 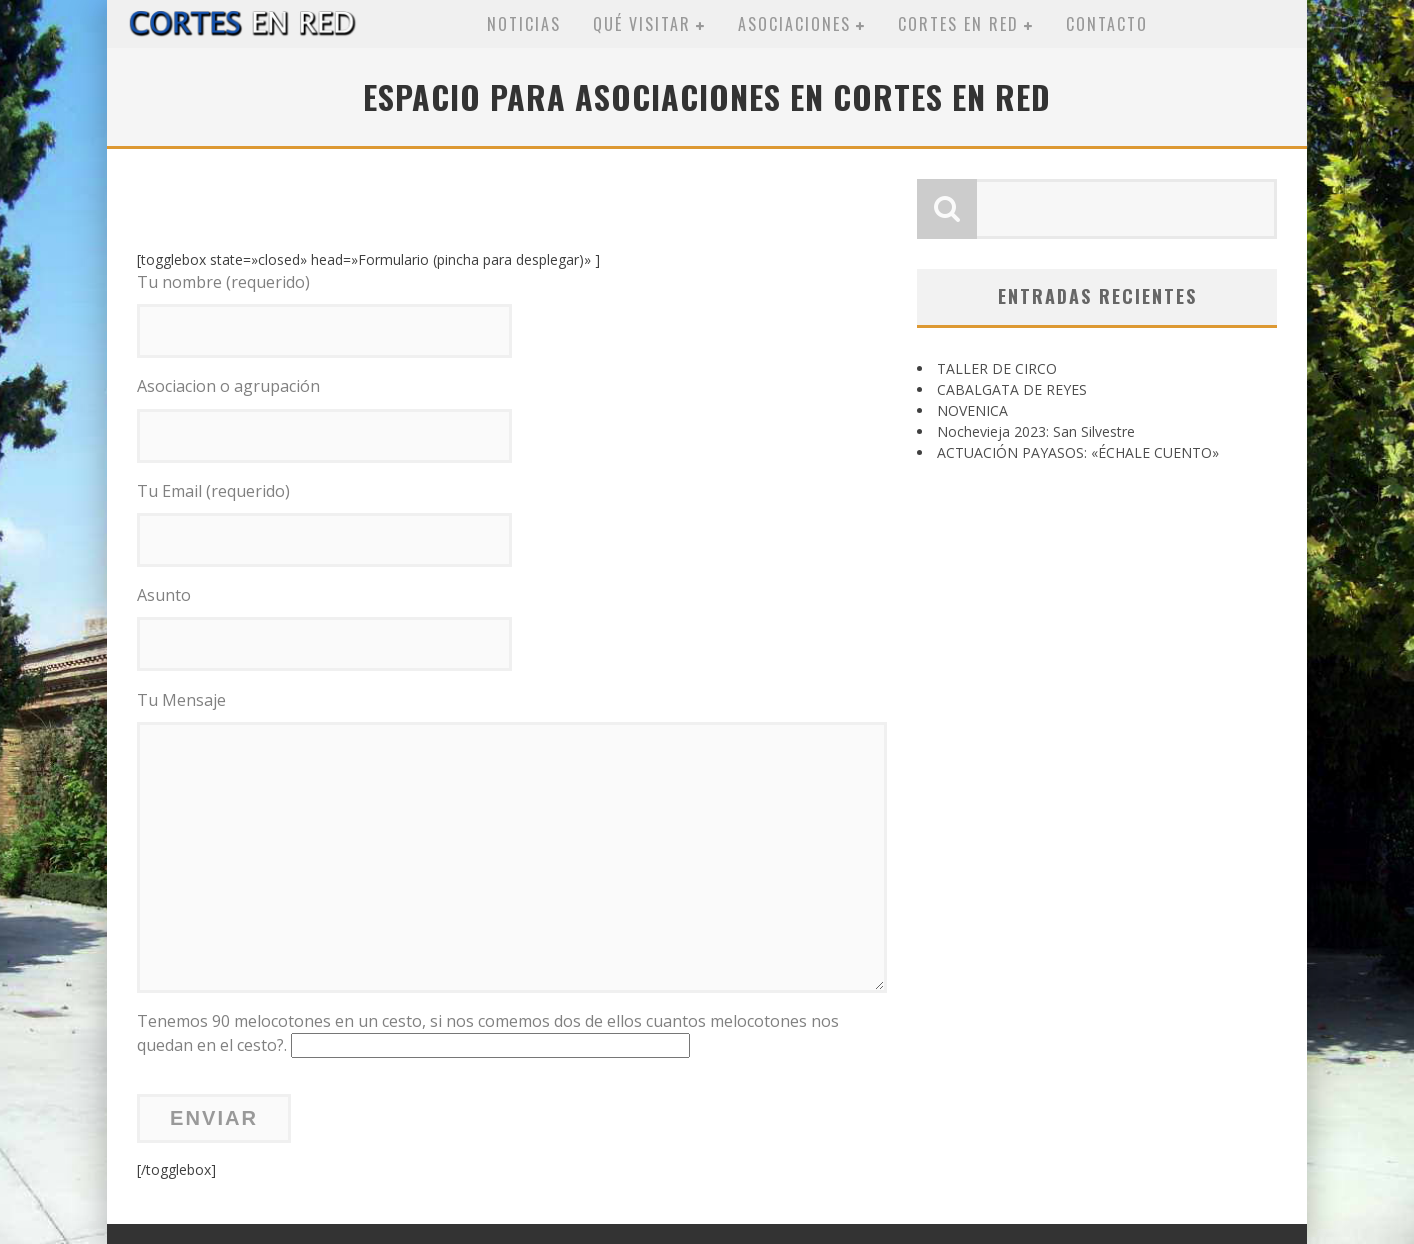 I want to click on Qué visitar, so click(x=642, y=24).